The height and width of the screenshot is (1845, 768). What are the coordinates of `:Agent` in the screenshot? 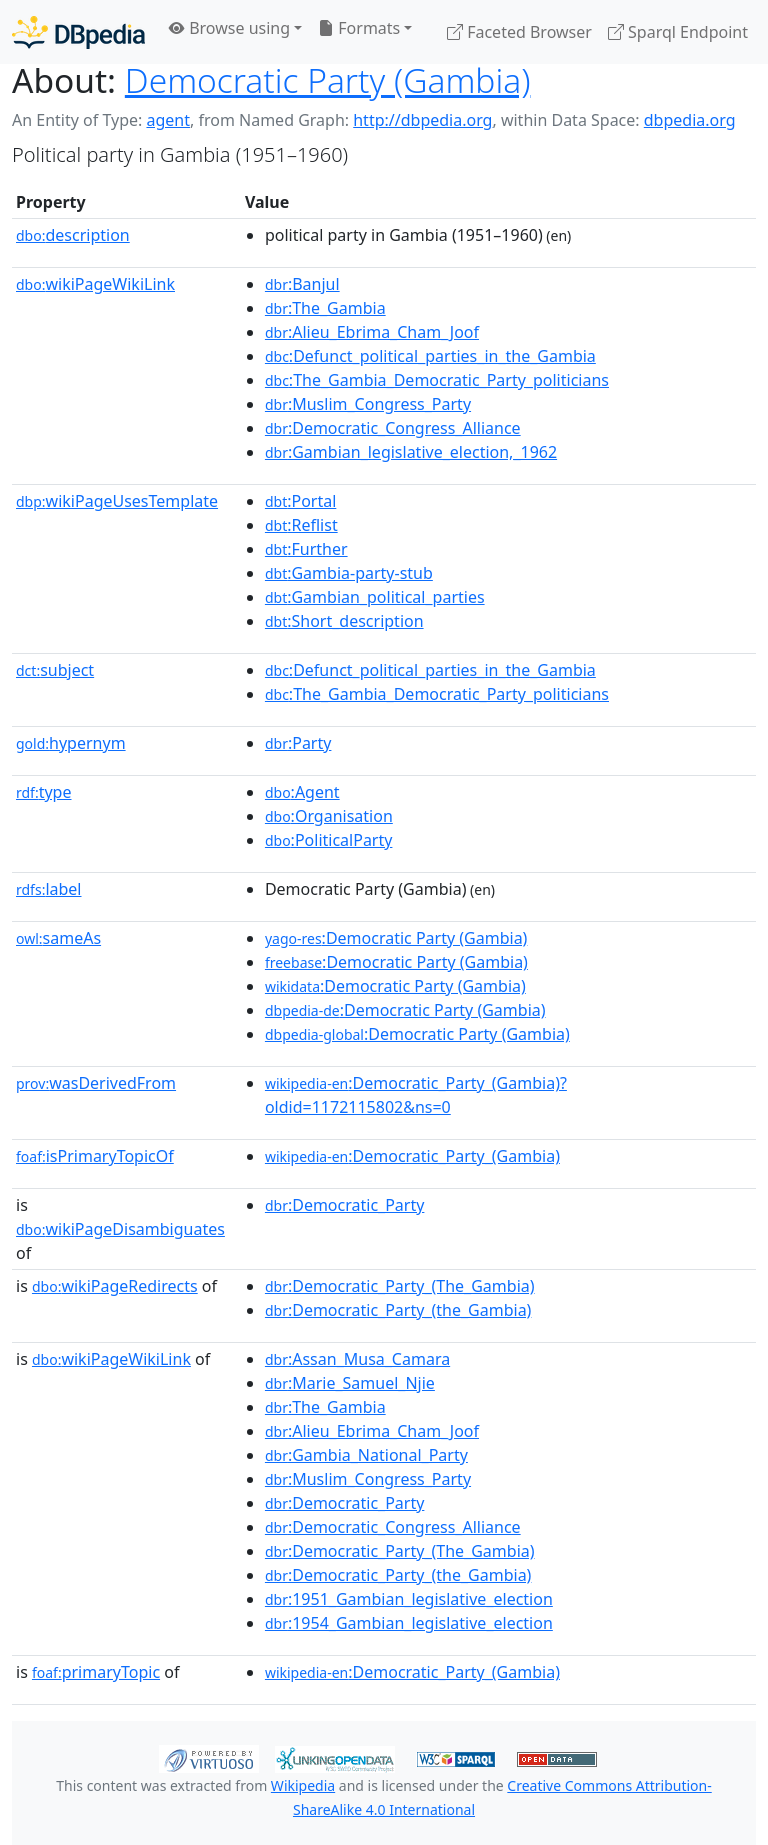 It's located at (302, 792).